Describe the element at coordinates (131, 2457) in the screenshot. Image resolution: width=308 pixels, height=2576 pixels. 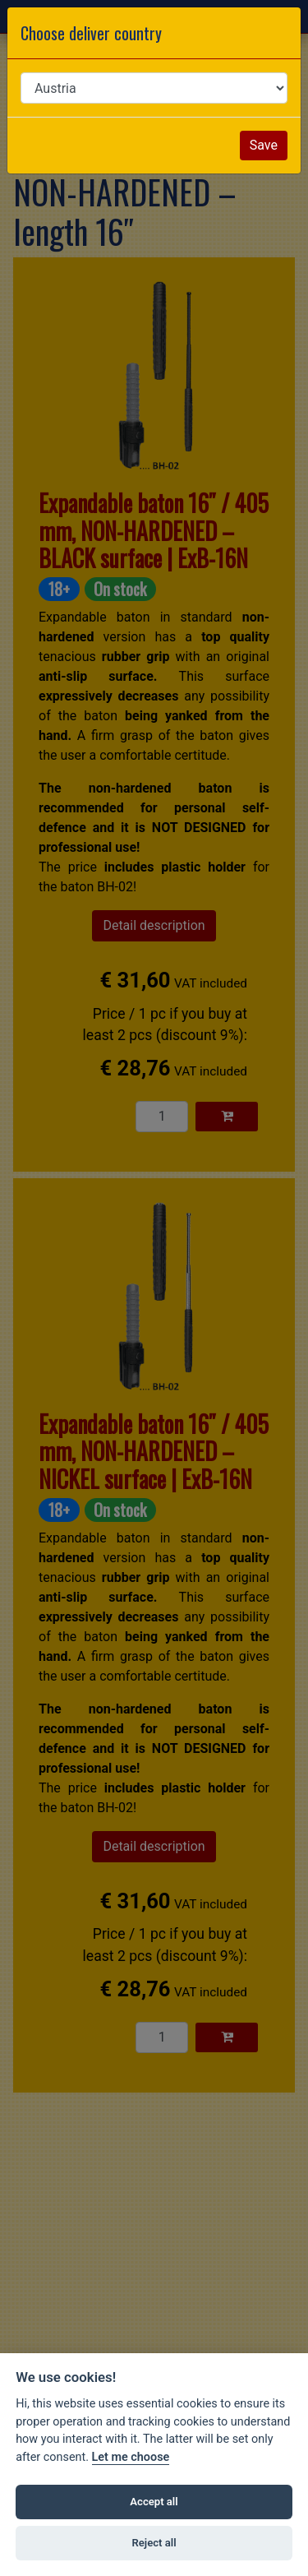
I see `Let me choose` at that location.